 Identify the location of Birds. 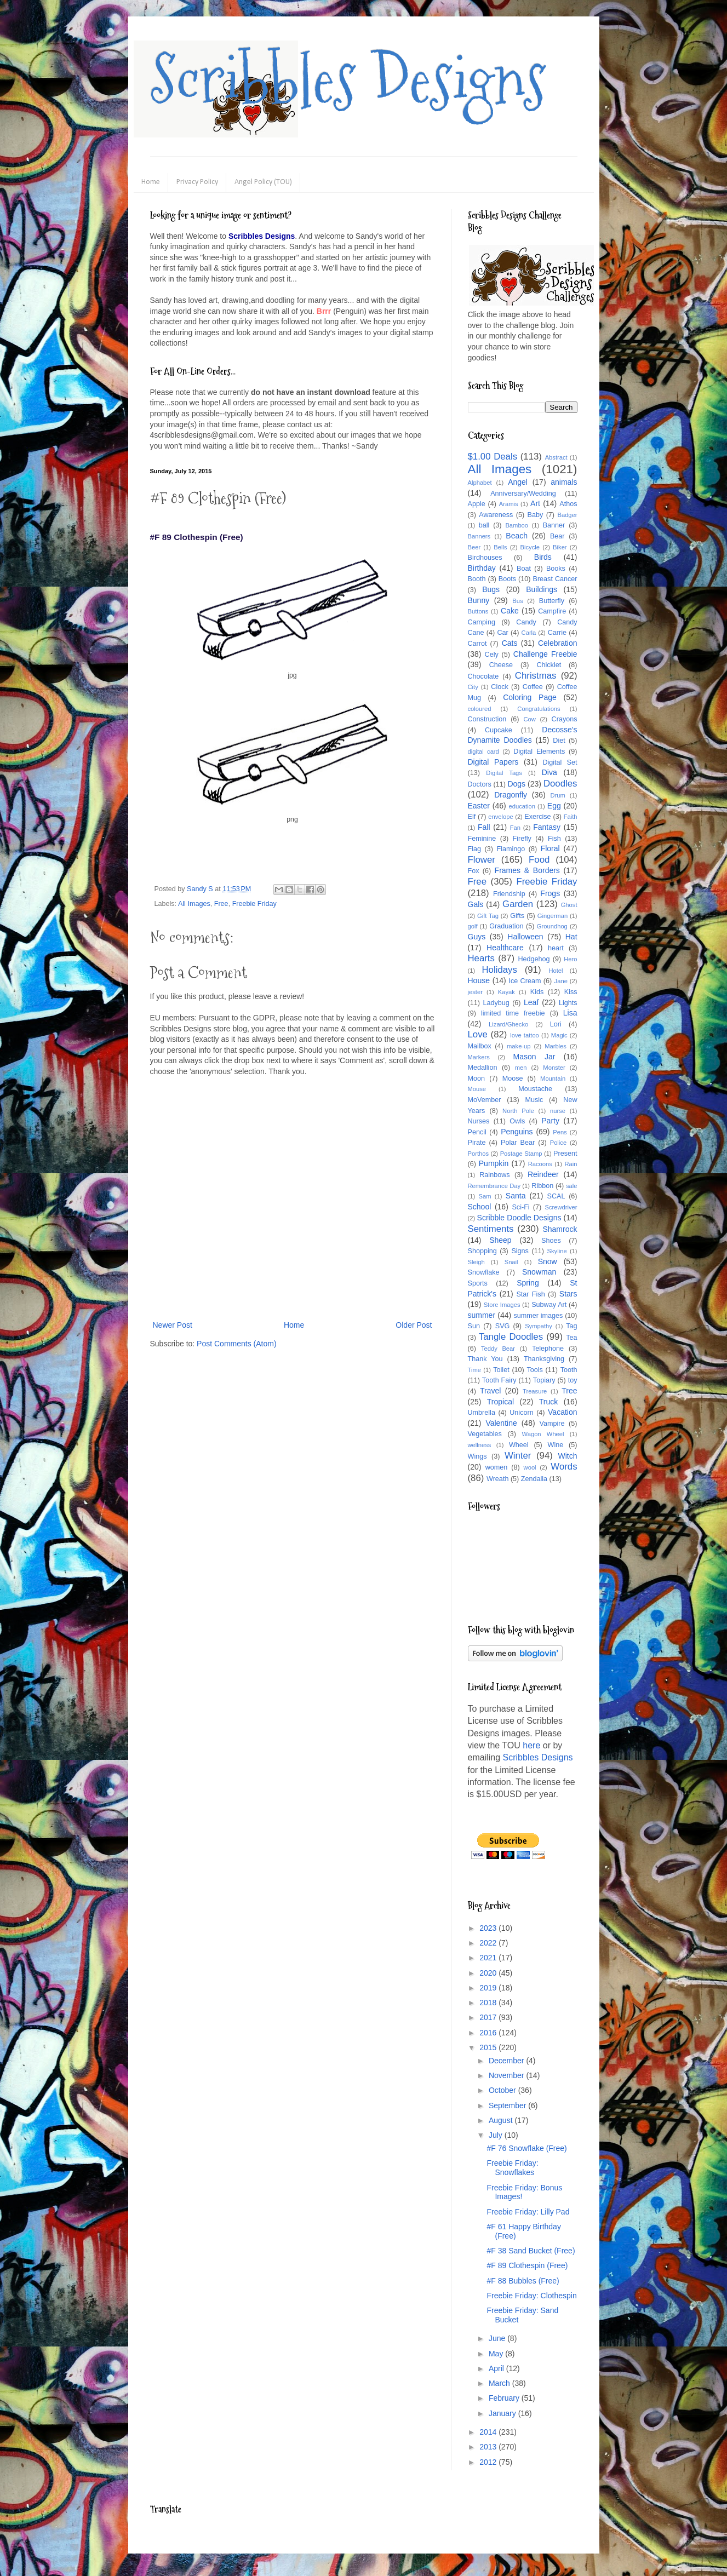
(543, 557).